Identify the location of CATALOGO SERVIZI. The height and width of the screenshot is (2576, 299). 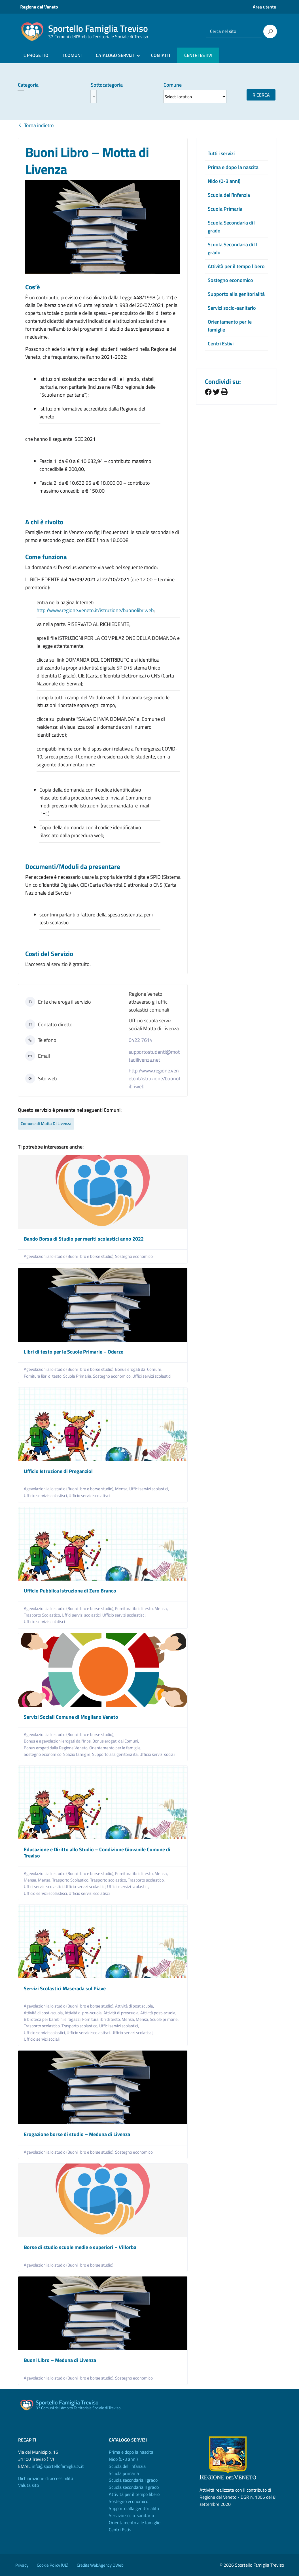
(115, 55).